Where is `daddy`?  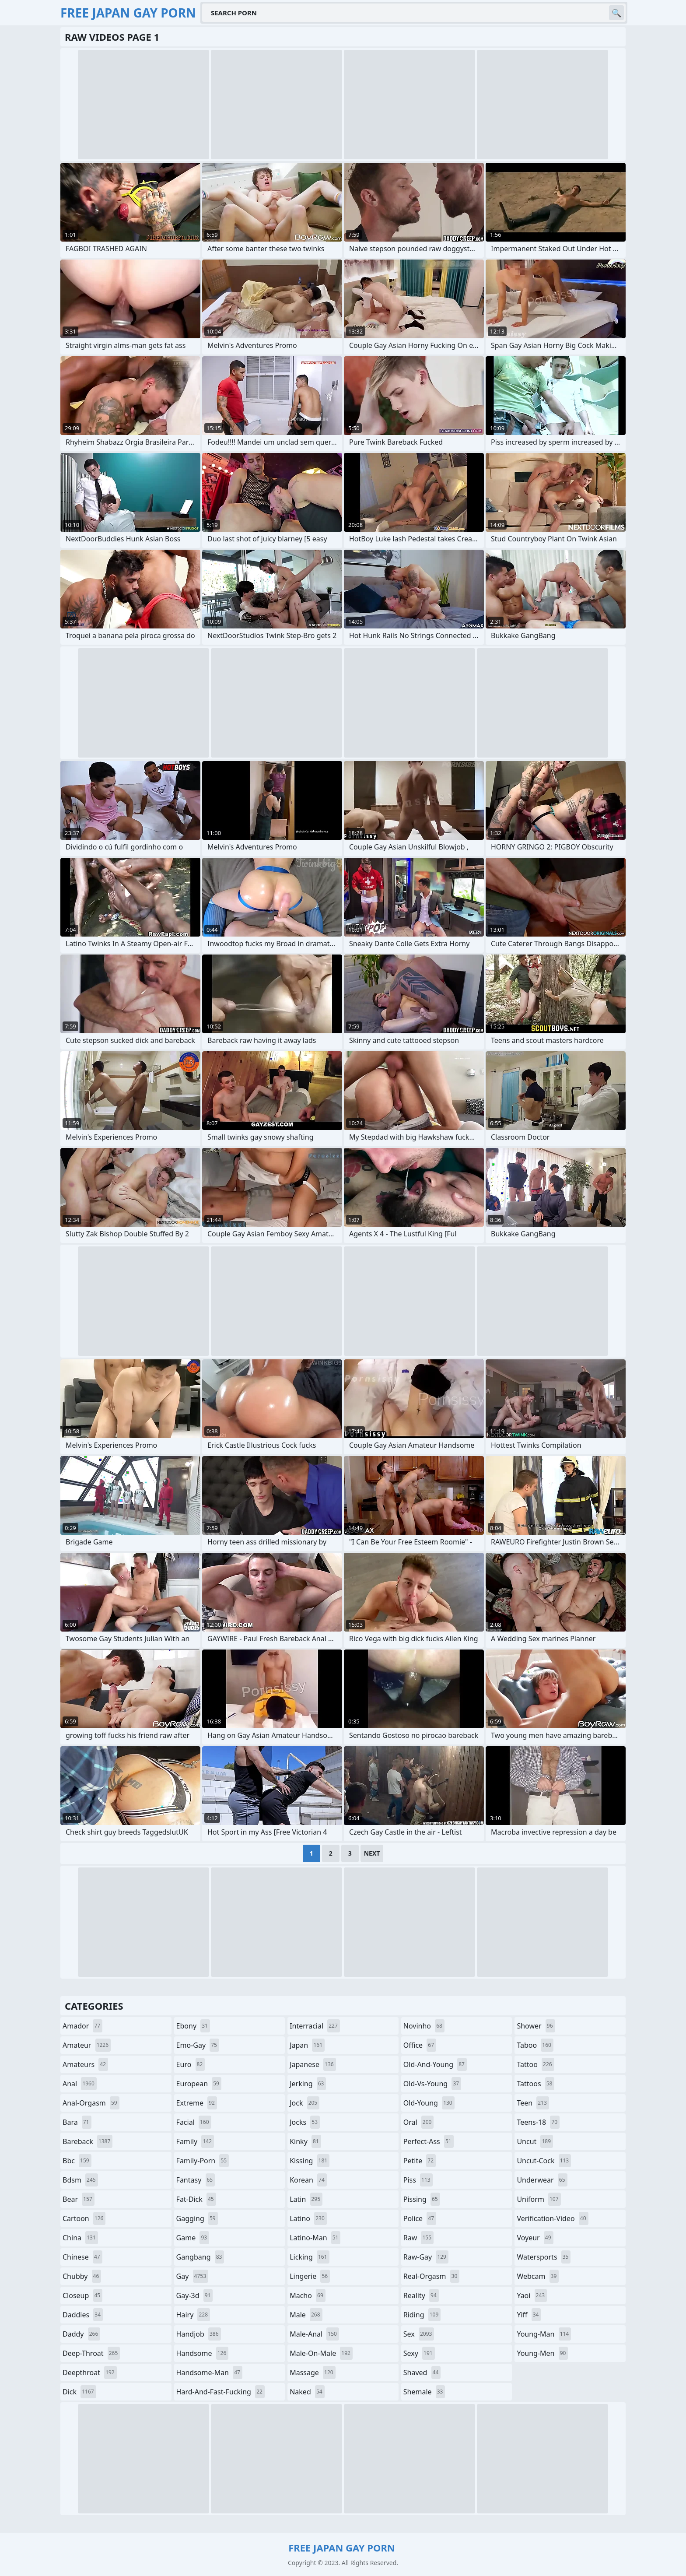 daddy is located at coordinates (81, 2334).